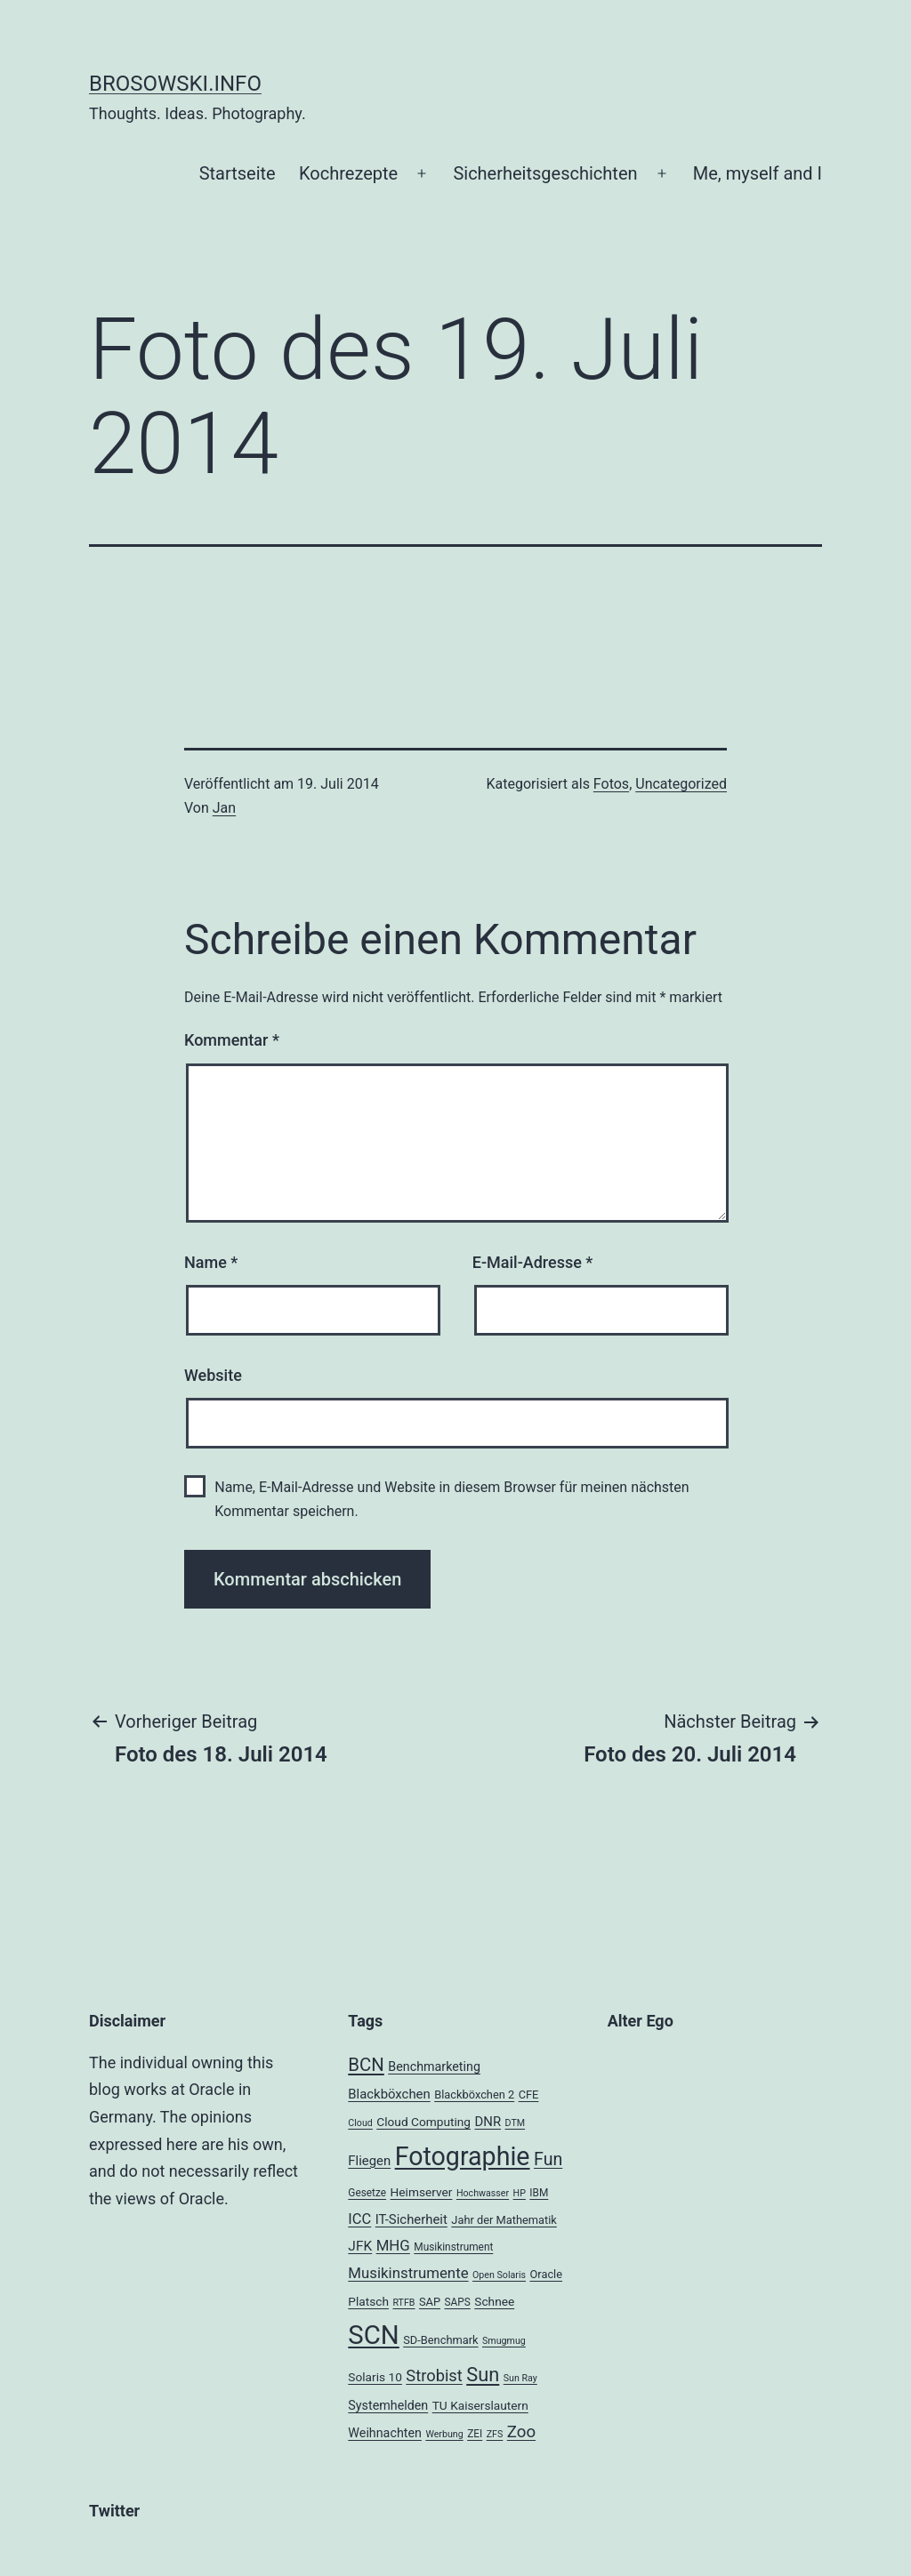 The image size is (911, 2576). I want to click on Gesetze [Gesetze (4 Einträge)], so click(367, 2193).